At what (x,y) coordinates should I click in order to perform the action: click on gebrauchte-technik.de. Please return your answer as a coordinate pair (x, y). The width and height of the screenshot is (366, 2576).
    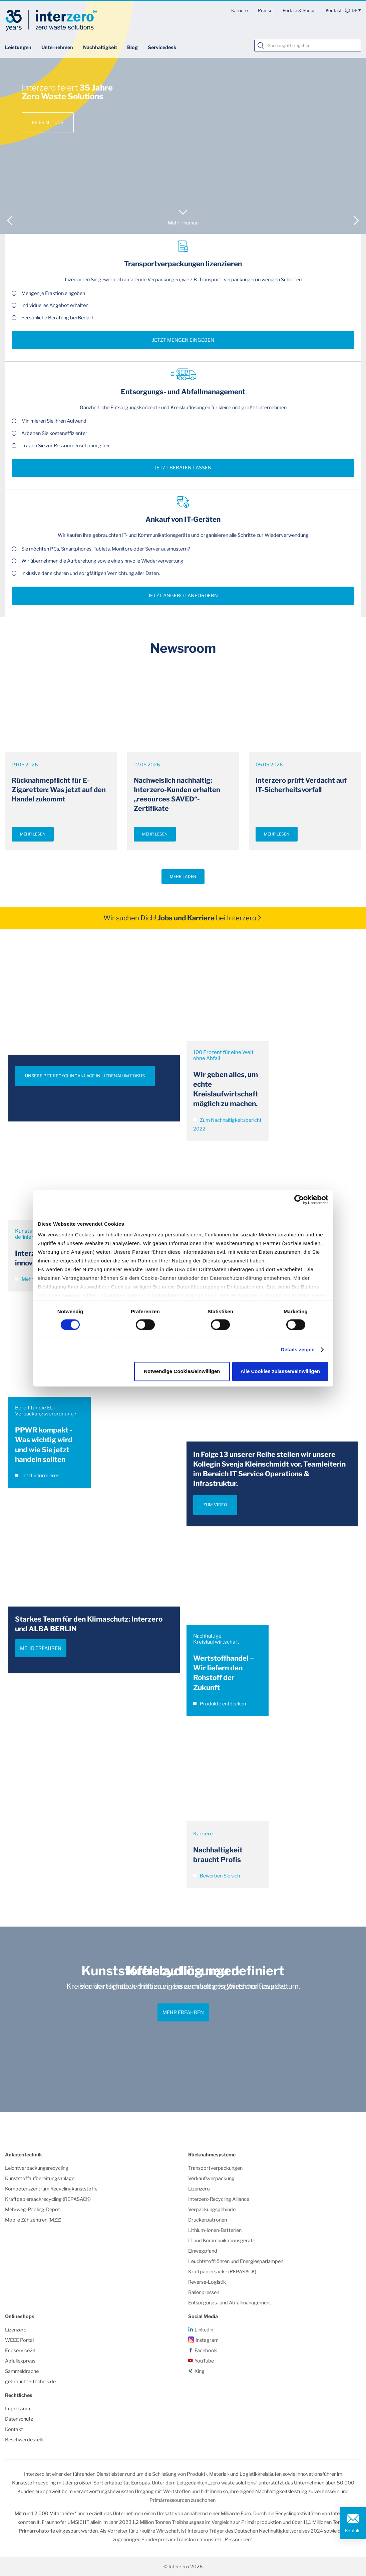
    Looking at the image, I should click on (30, 2382).